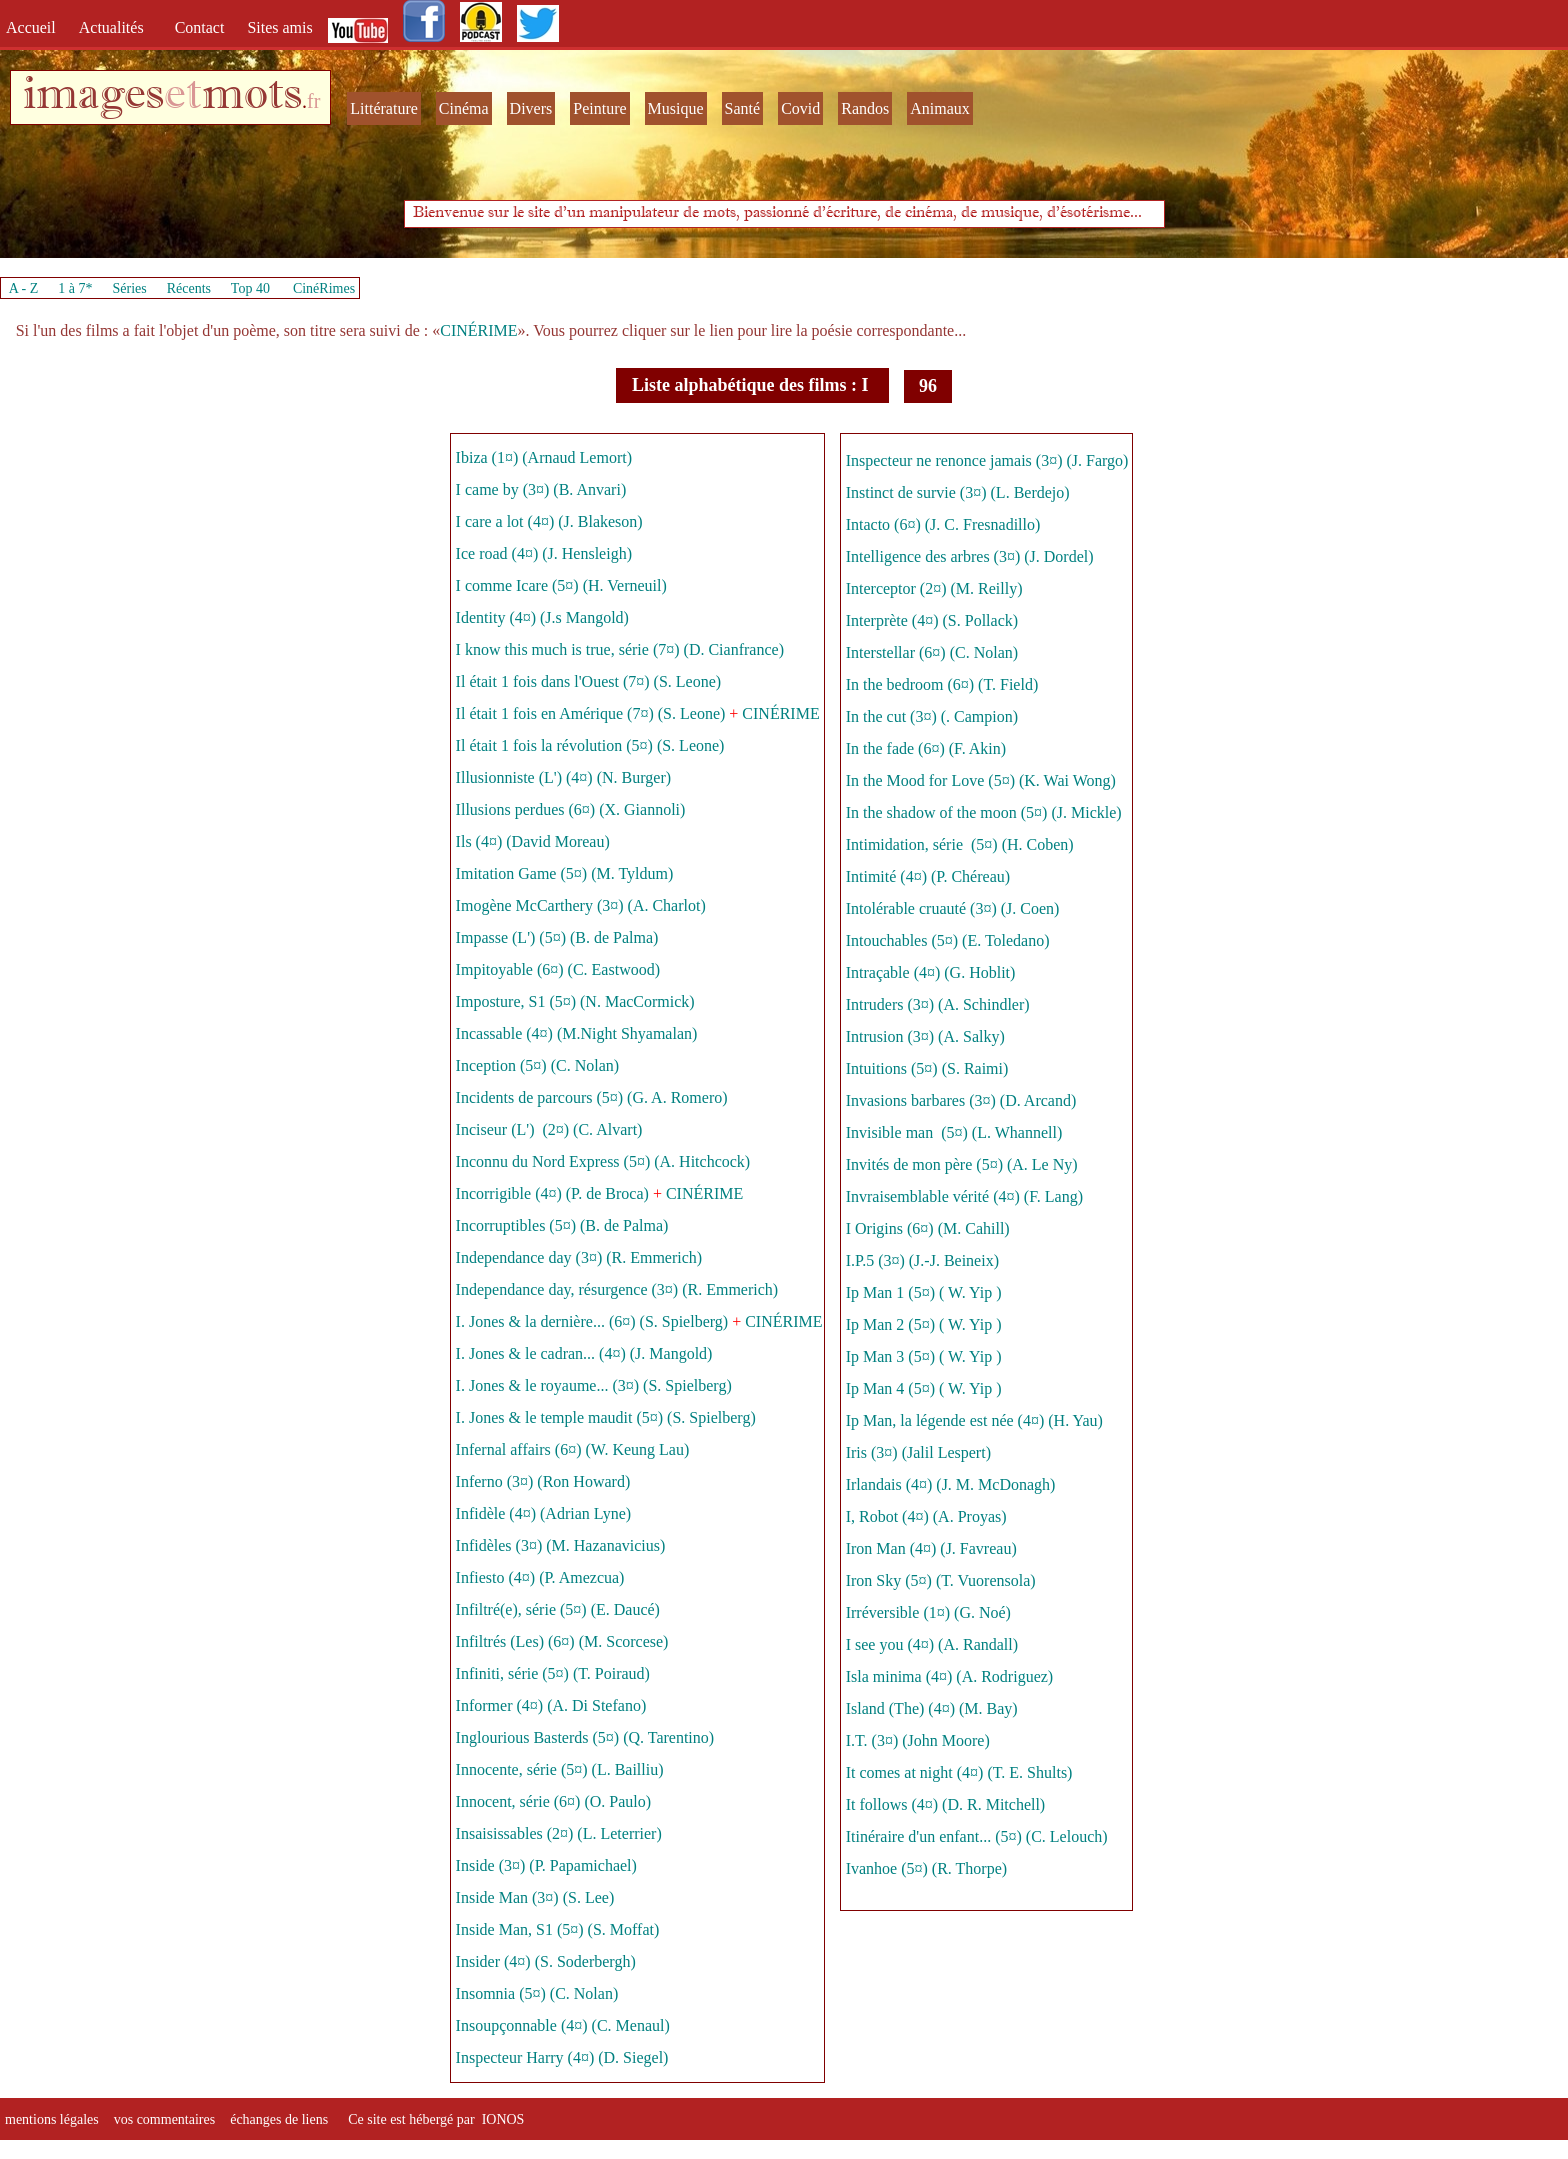 Image resolution: width=1568 pixels, height=2159 pixels. Describe the element at coordinates (478, 330) in the screenshot. I see `CINÉRIME` at that location.